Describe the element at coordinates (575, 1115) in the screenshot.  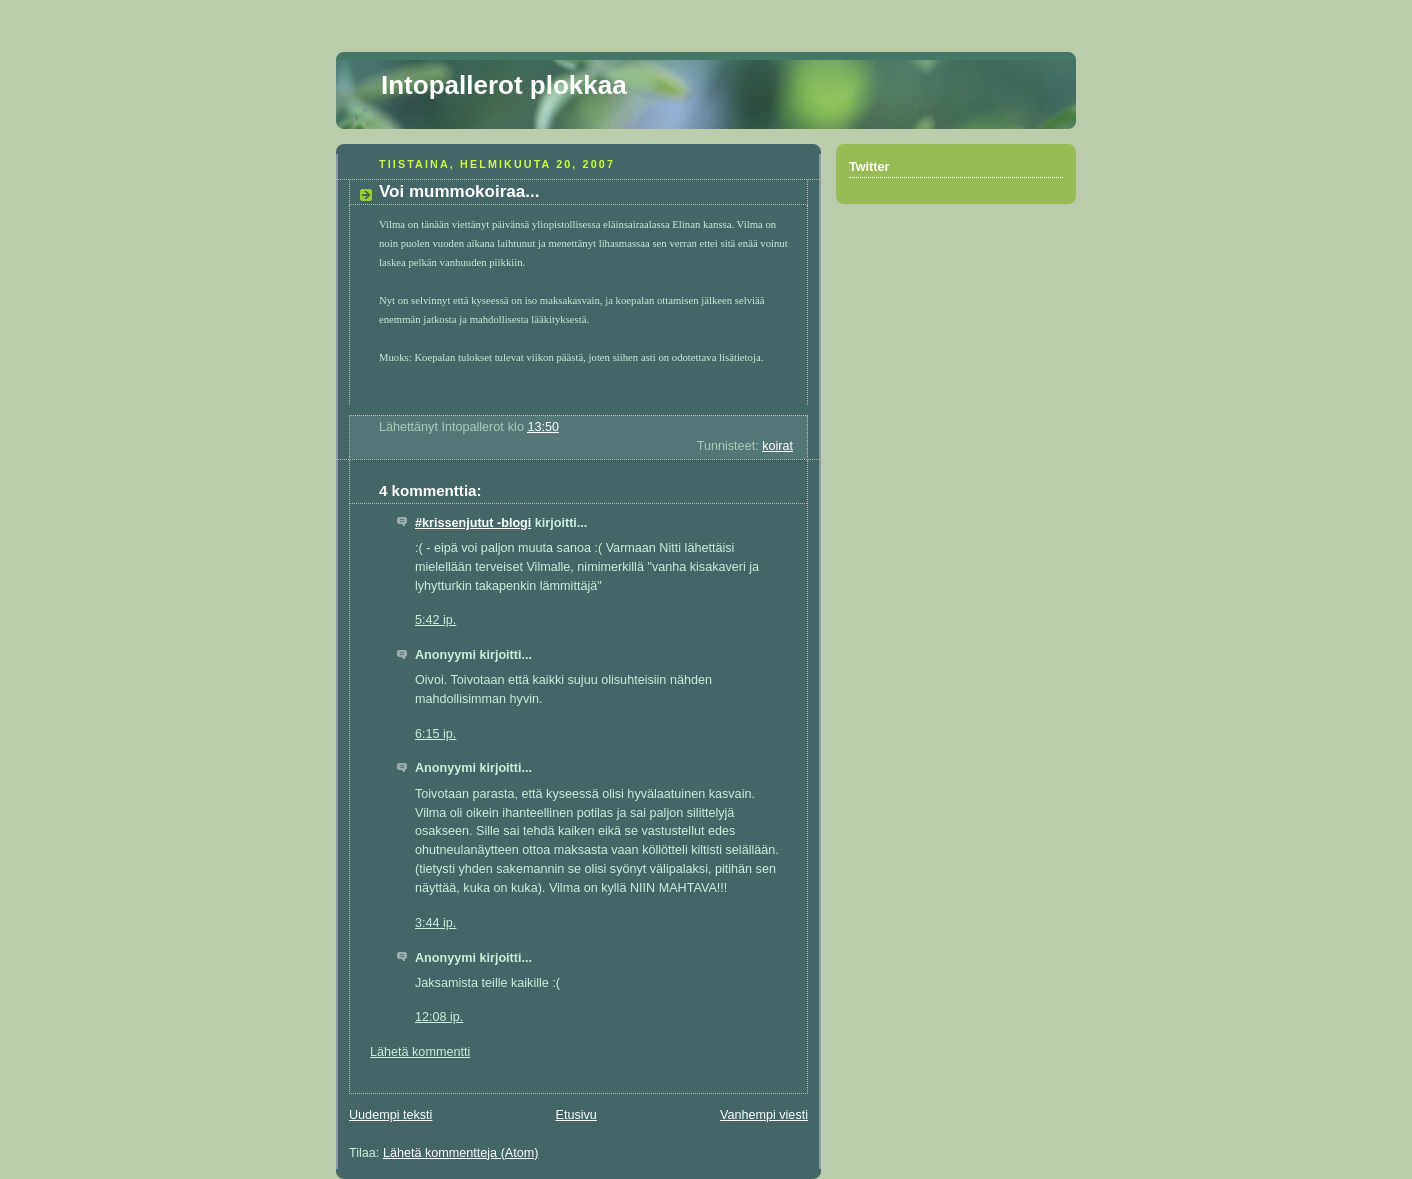
I see `Etusivu` at that location.